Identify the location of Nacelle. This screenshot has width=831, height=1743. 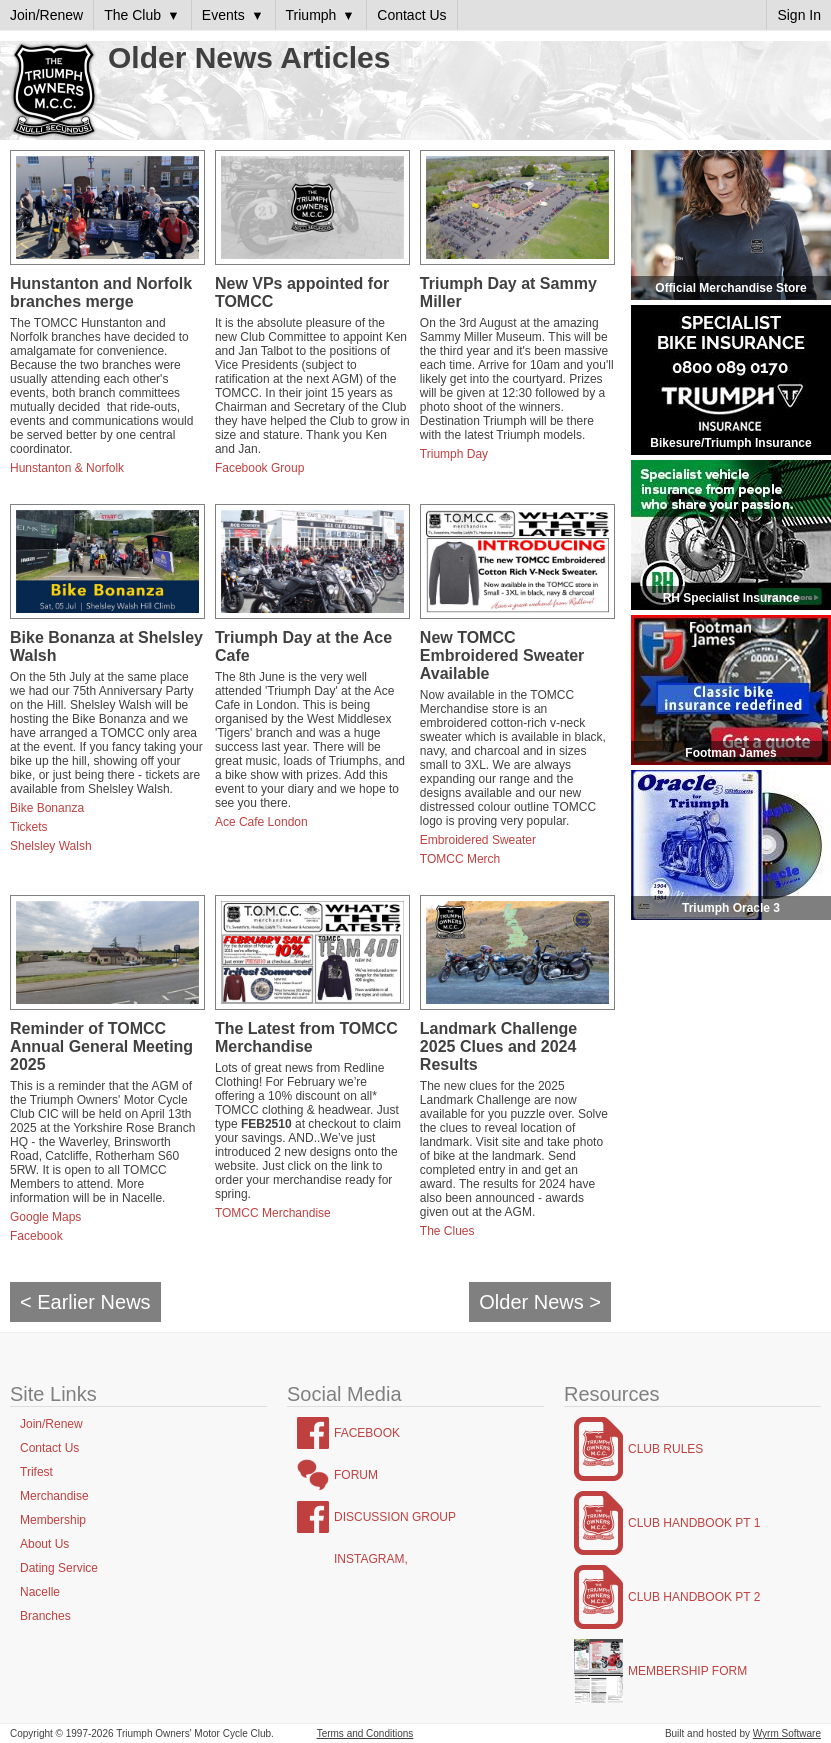
(40, 1592).